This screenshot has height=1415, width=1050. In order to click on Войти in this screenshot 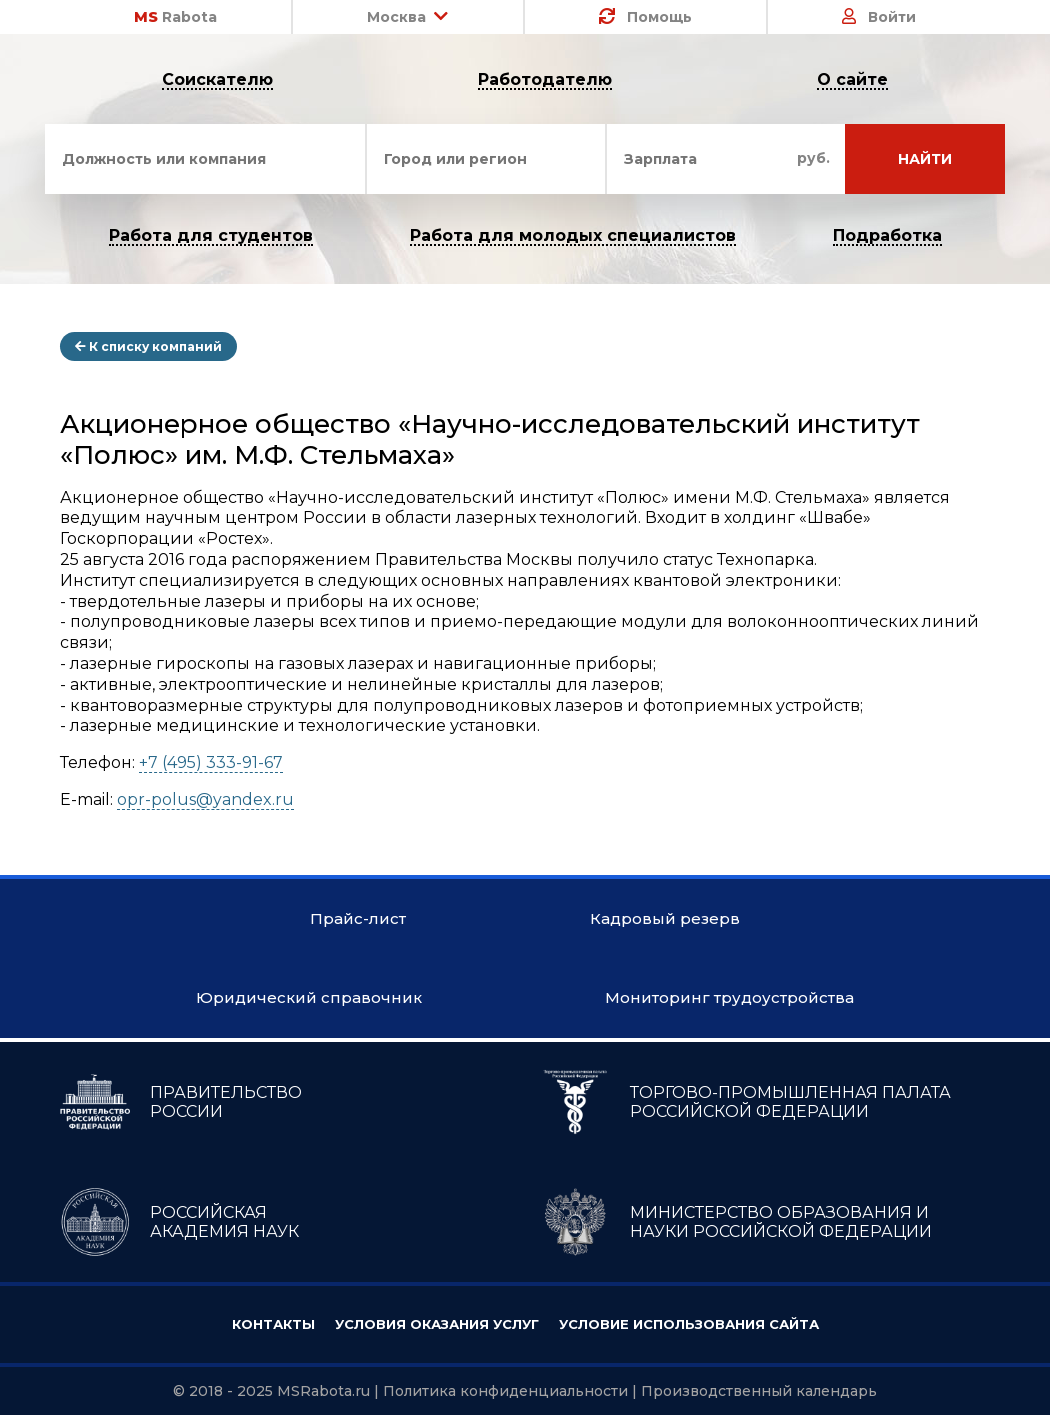, I will do `click(879, 17)`.